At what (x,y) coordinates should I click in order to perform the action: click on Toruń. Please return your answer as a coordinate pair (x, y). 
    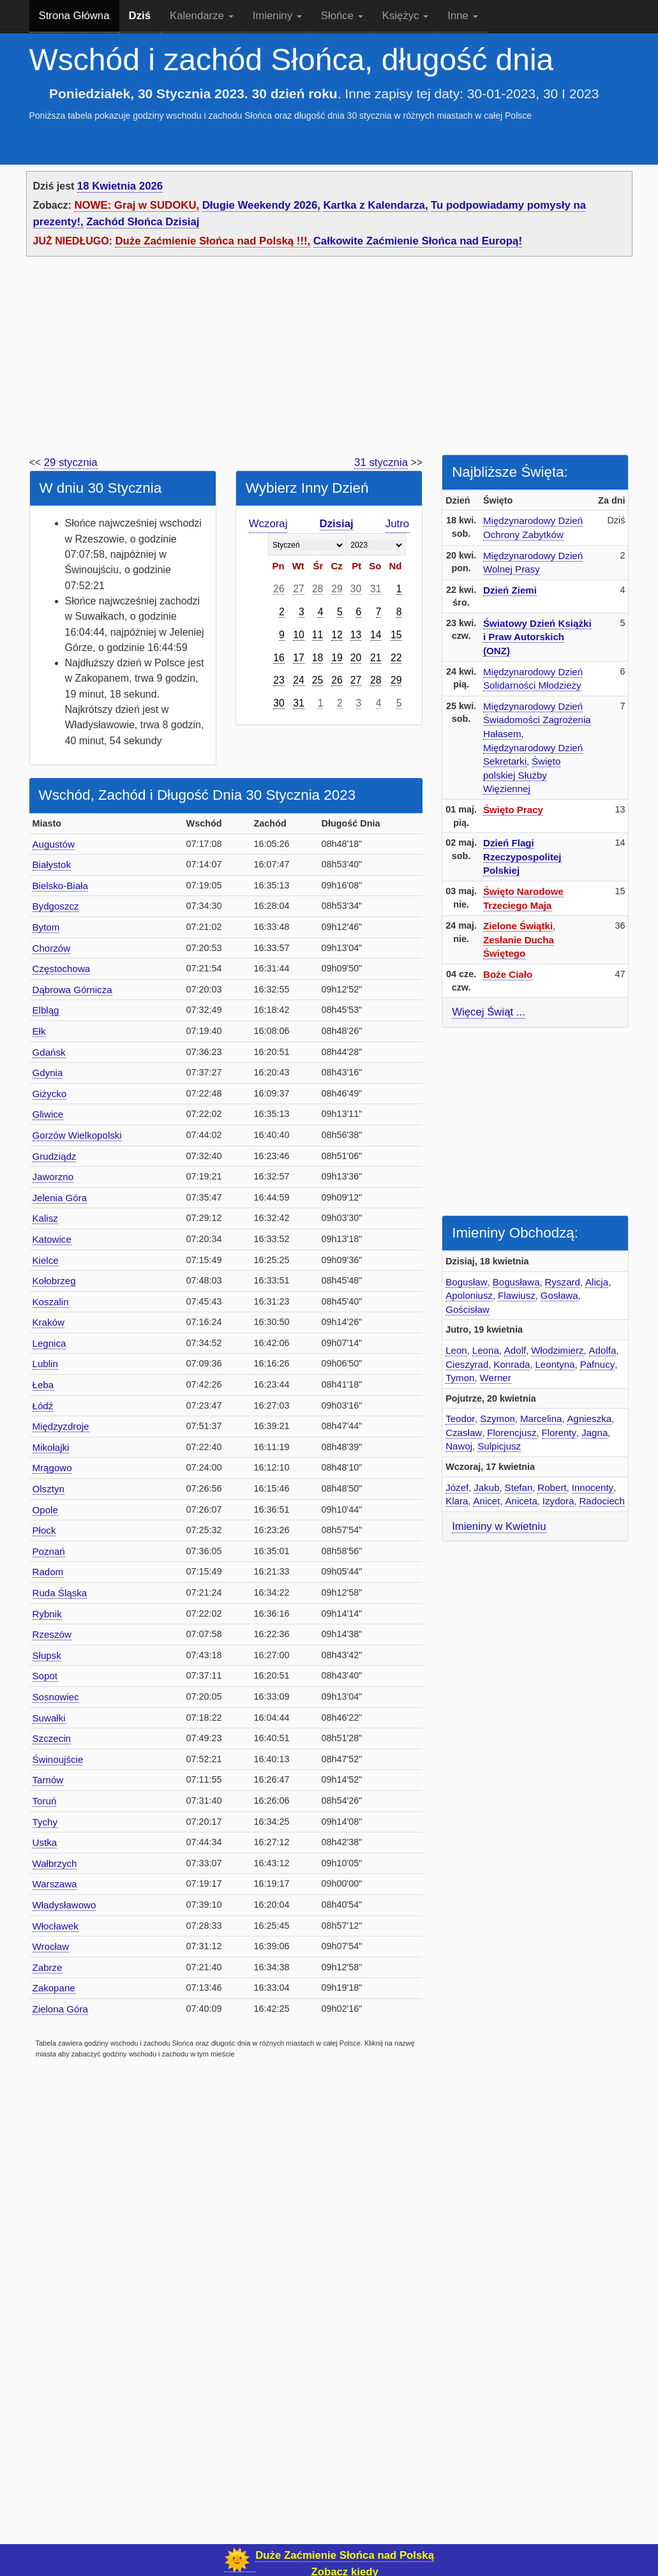
    Looking at the image, I should click on (45, 1800).